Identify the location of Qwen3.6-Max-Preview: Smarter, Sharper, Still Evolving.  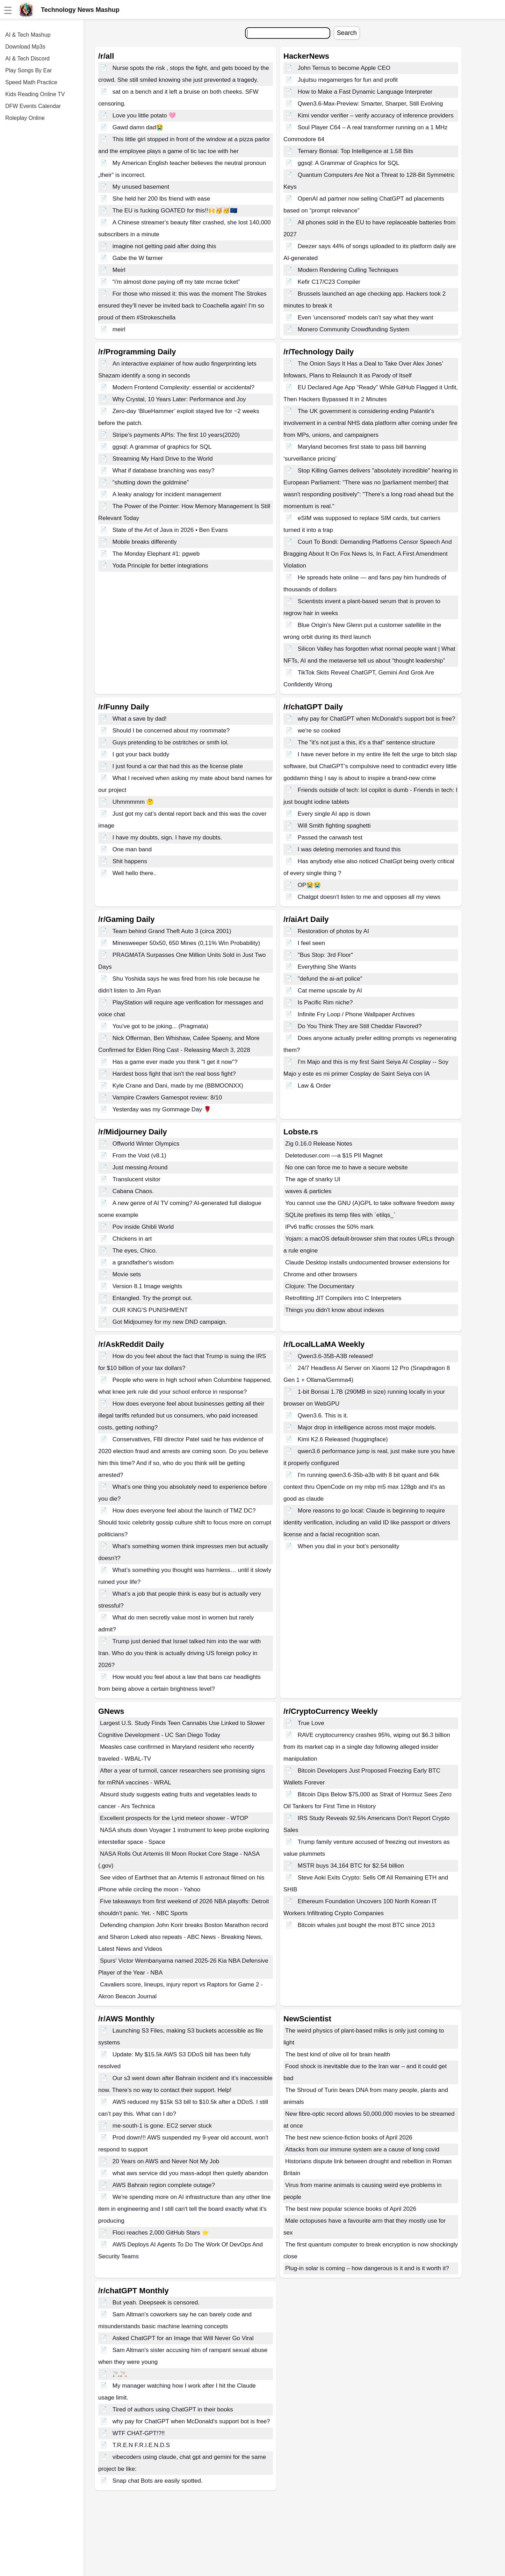
(370, 103).